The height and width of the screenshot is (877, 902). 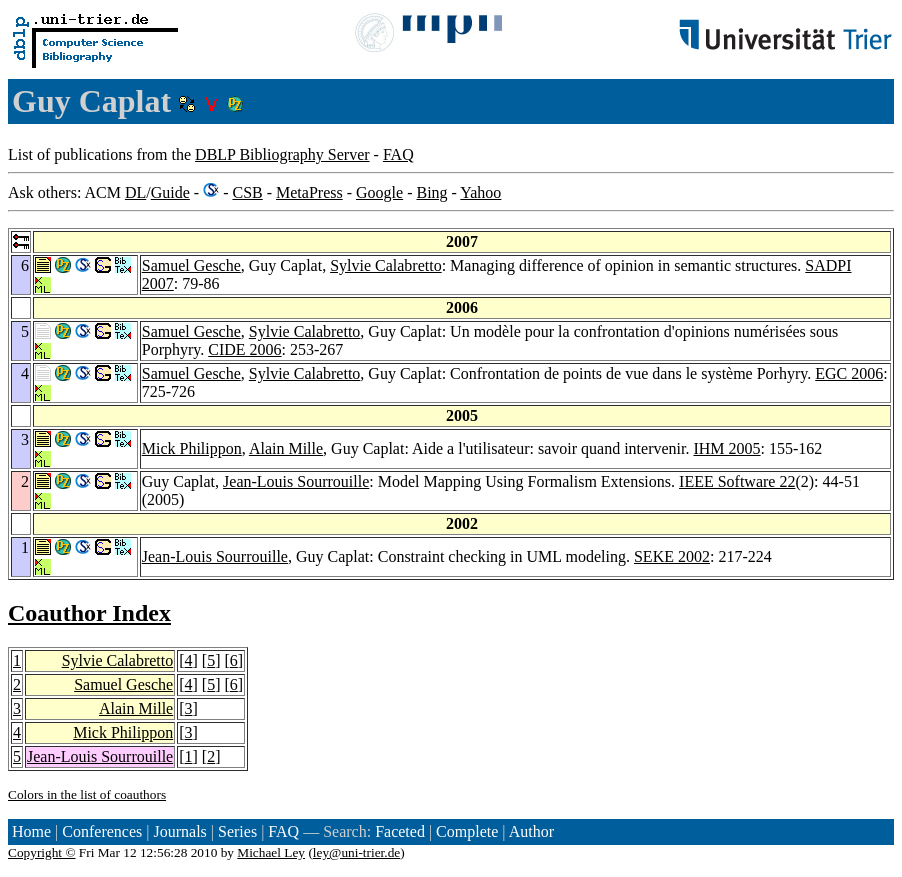 I want to click on Colors in the list of coauthors, so click(x=87, y=794).